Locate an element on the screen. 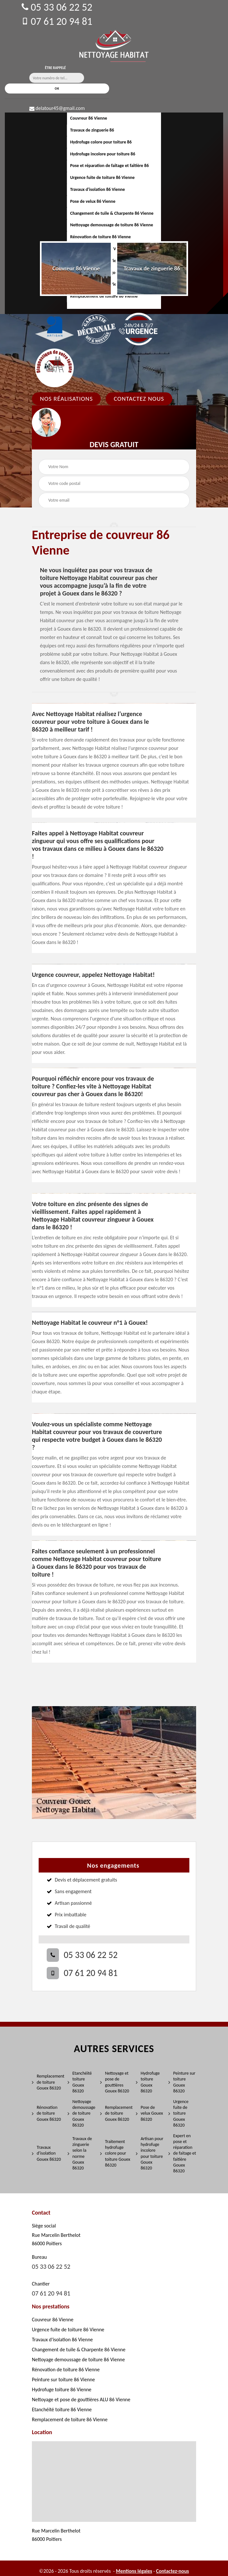  Traitement hydrofuge colore pour toiture Gouex 86320 is located at coordinates (115, 2153).